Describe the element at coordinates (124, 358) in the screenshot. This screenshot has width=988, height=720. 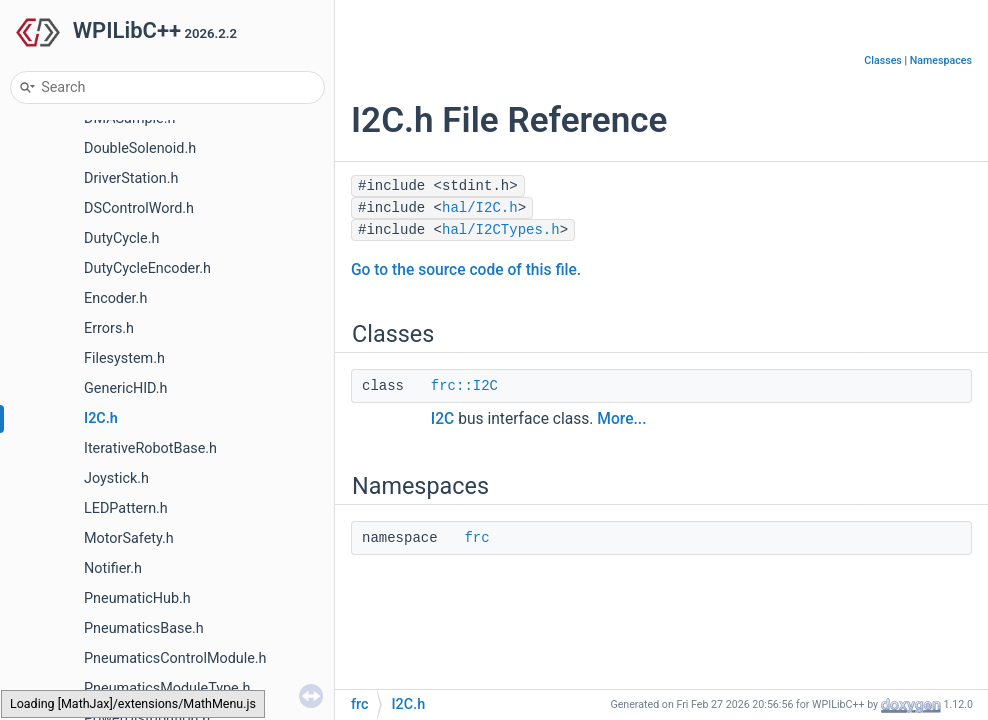
I see `Filesystem.h` at that location.